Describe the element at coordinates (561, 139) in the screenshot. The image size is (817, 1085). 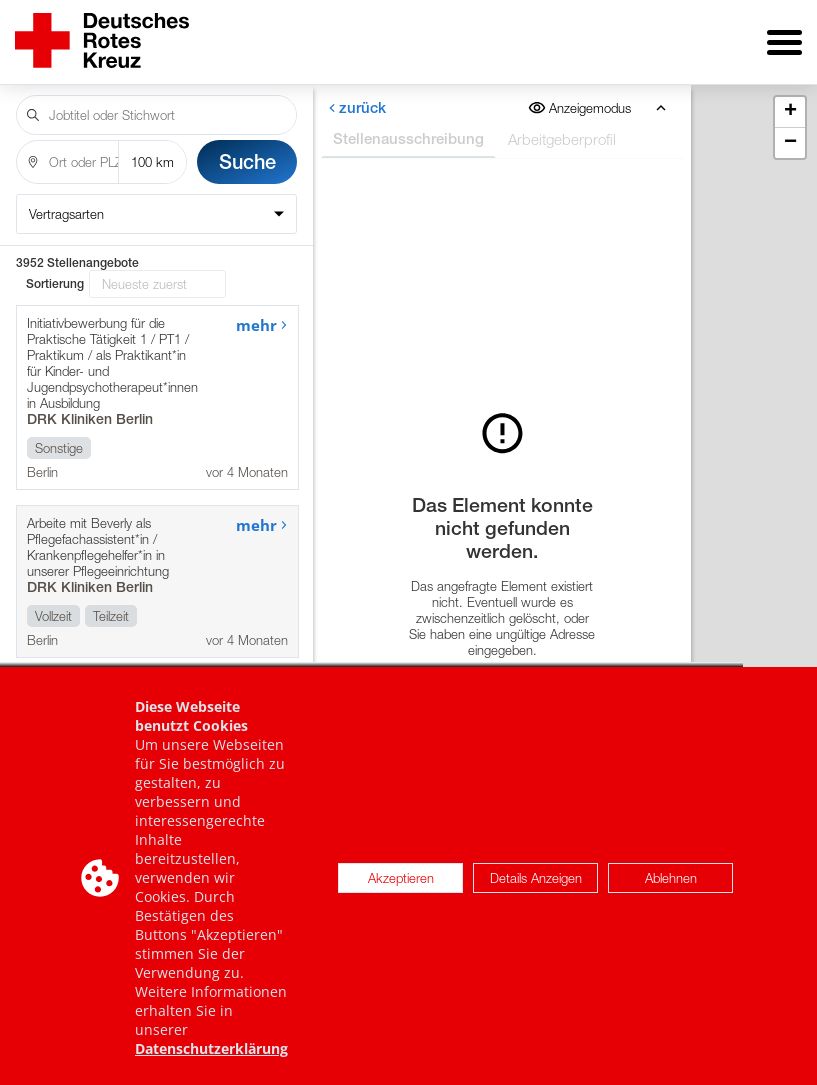
I see `Arbeitgeberprofil` at that location.